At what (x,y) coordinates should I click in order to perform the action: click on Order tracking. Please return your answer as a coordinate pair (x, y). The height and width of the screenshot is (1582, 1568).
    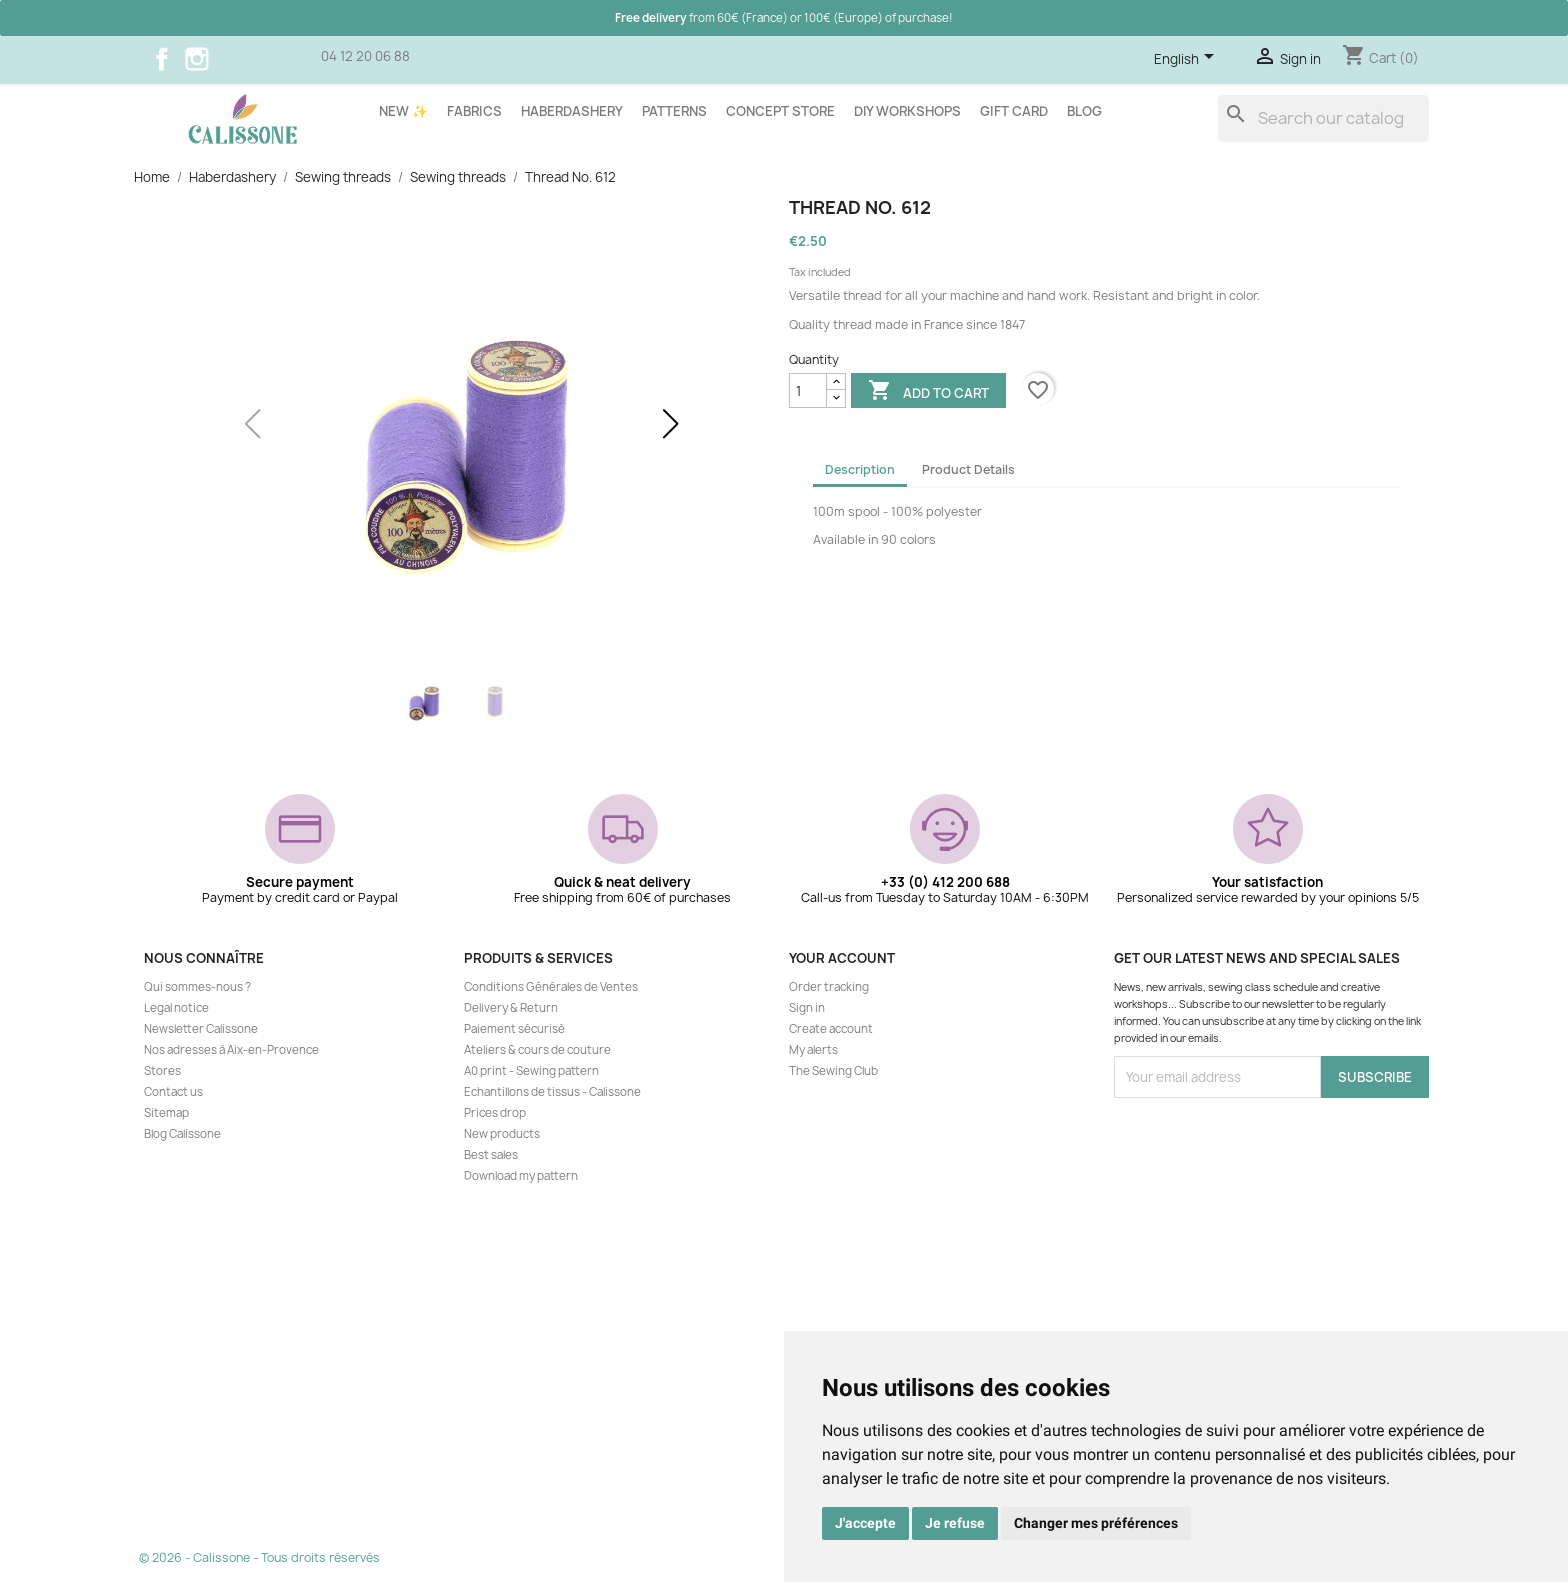
    Looking at the image, I should click on (829, 987).